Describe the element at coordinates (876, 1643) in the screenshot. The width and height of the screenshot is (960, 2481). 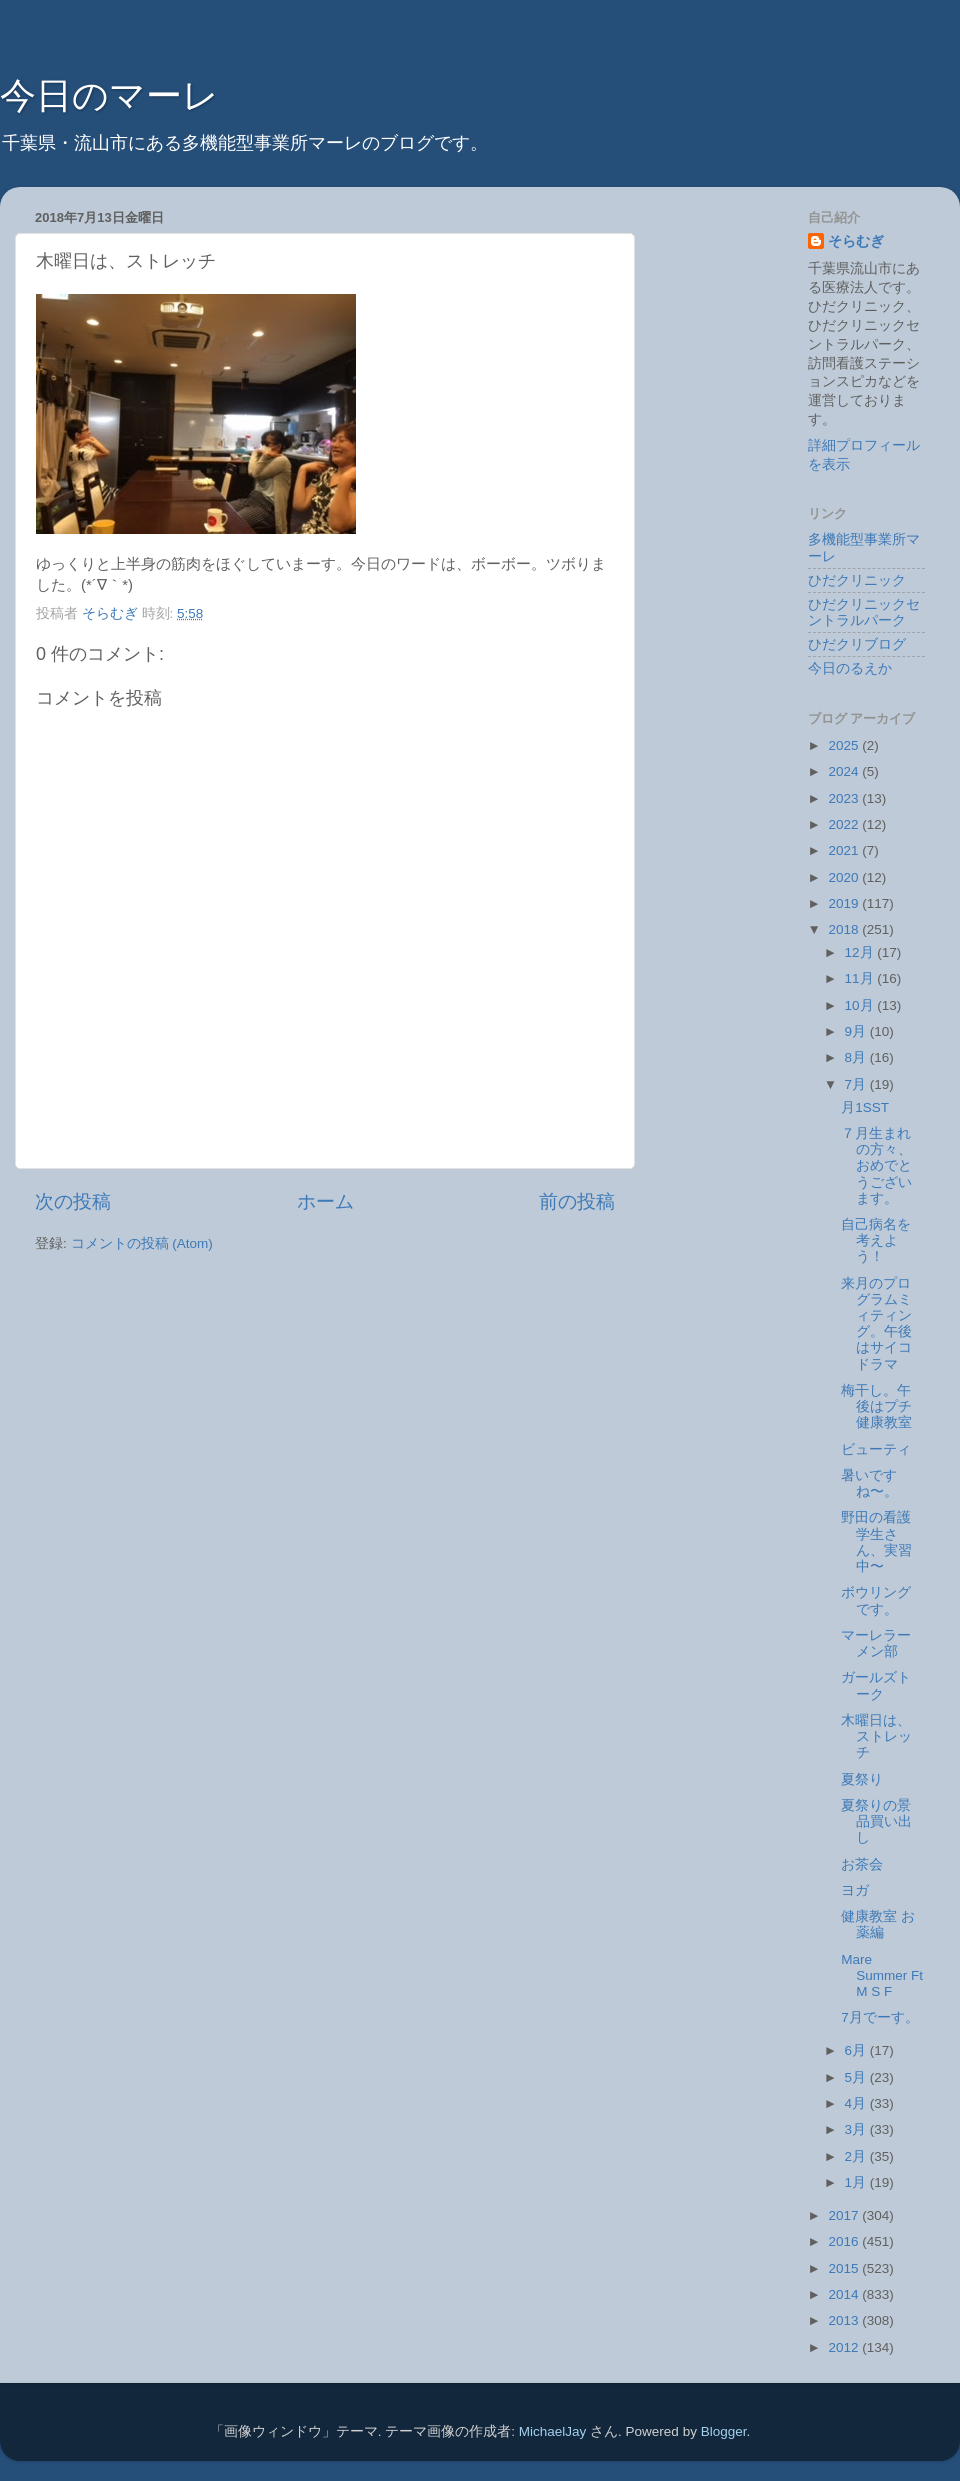
I see `マーレラーメン部` at that location.